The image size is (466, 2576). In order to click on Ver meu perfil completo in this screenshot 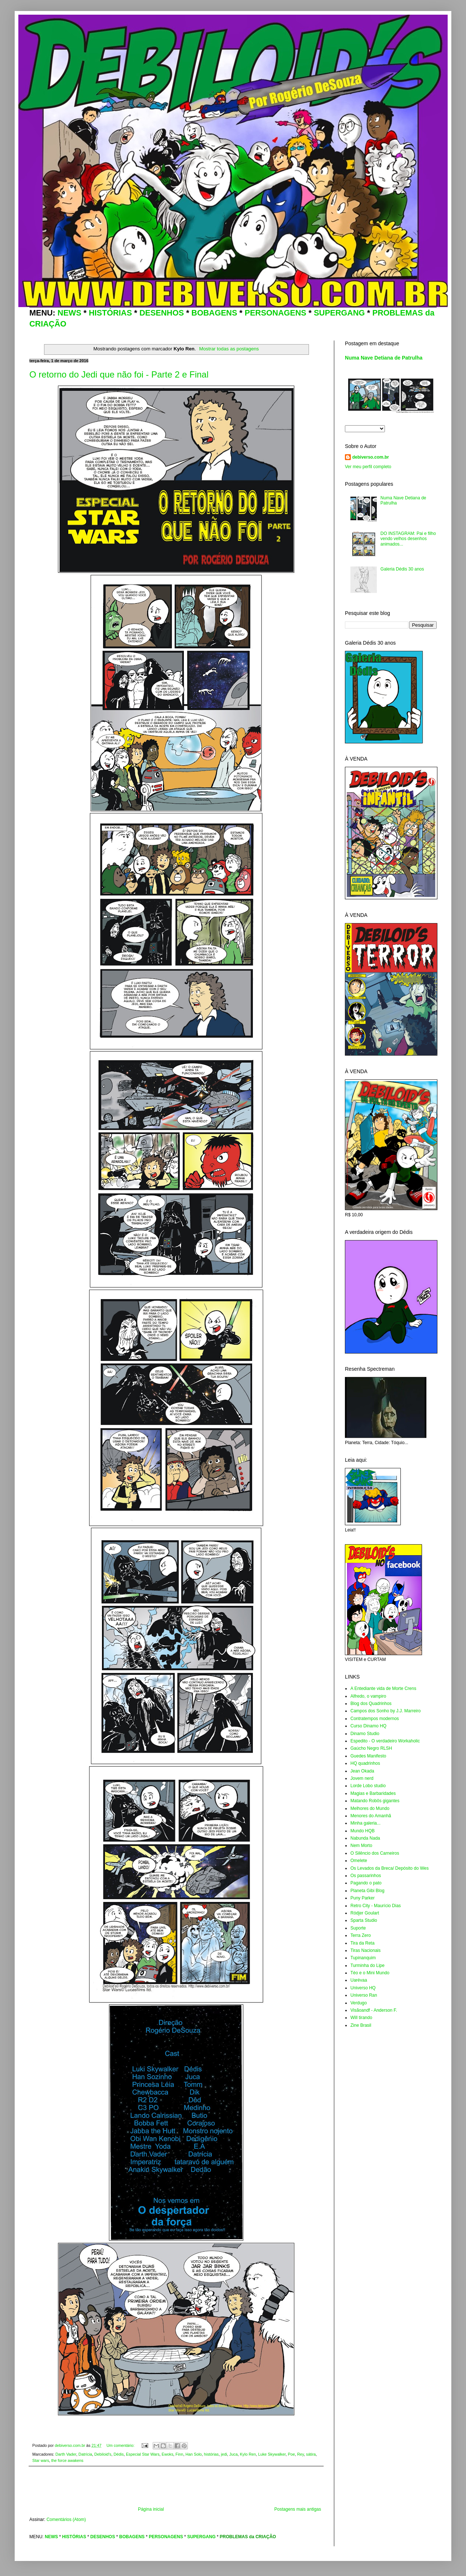, I will do `click(368, 466)`.